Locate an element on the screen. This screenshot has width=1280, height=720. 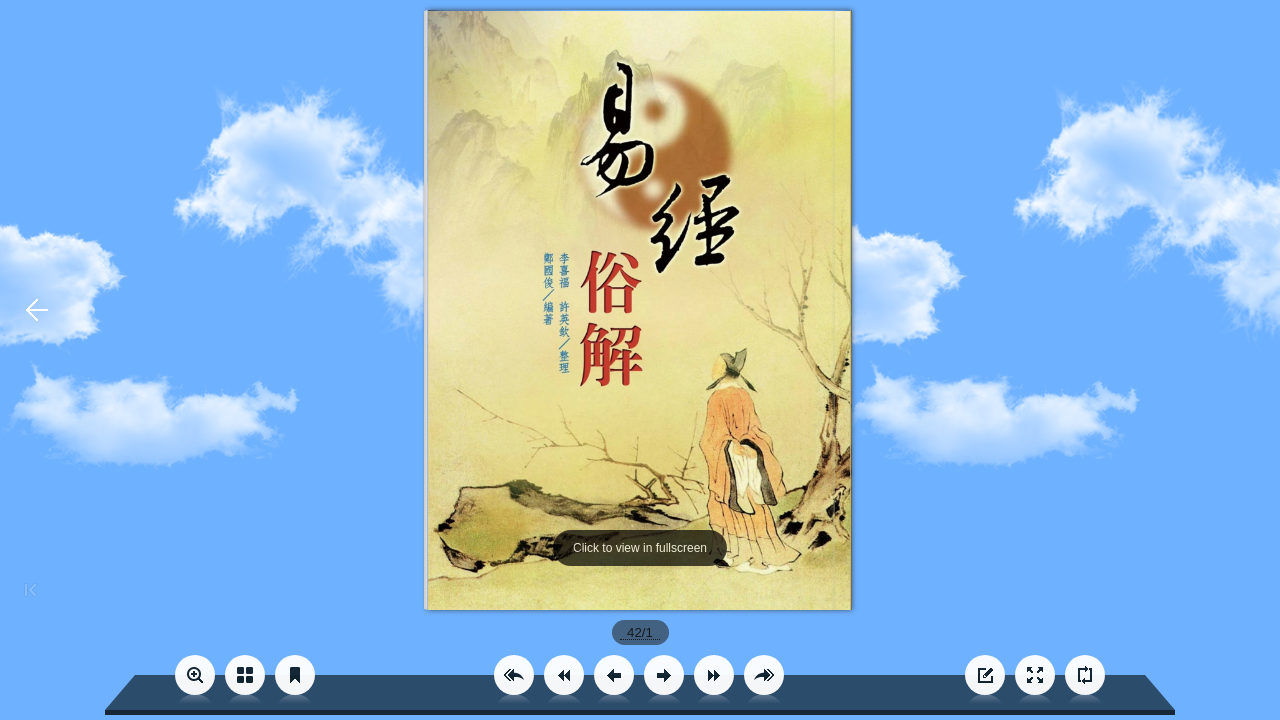
[button] is located at coordinates (514, 675).